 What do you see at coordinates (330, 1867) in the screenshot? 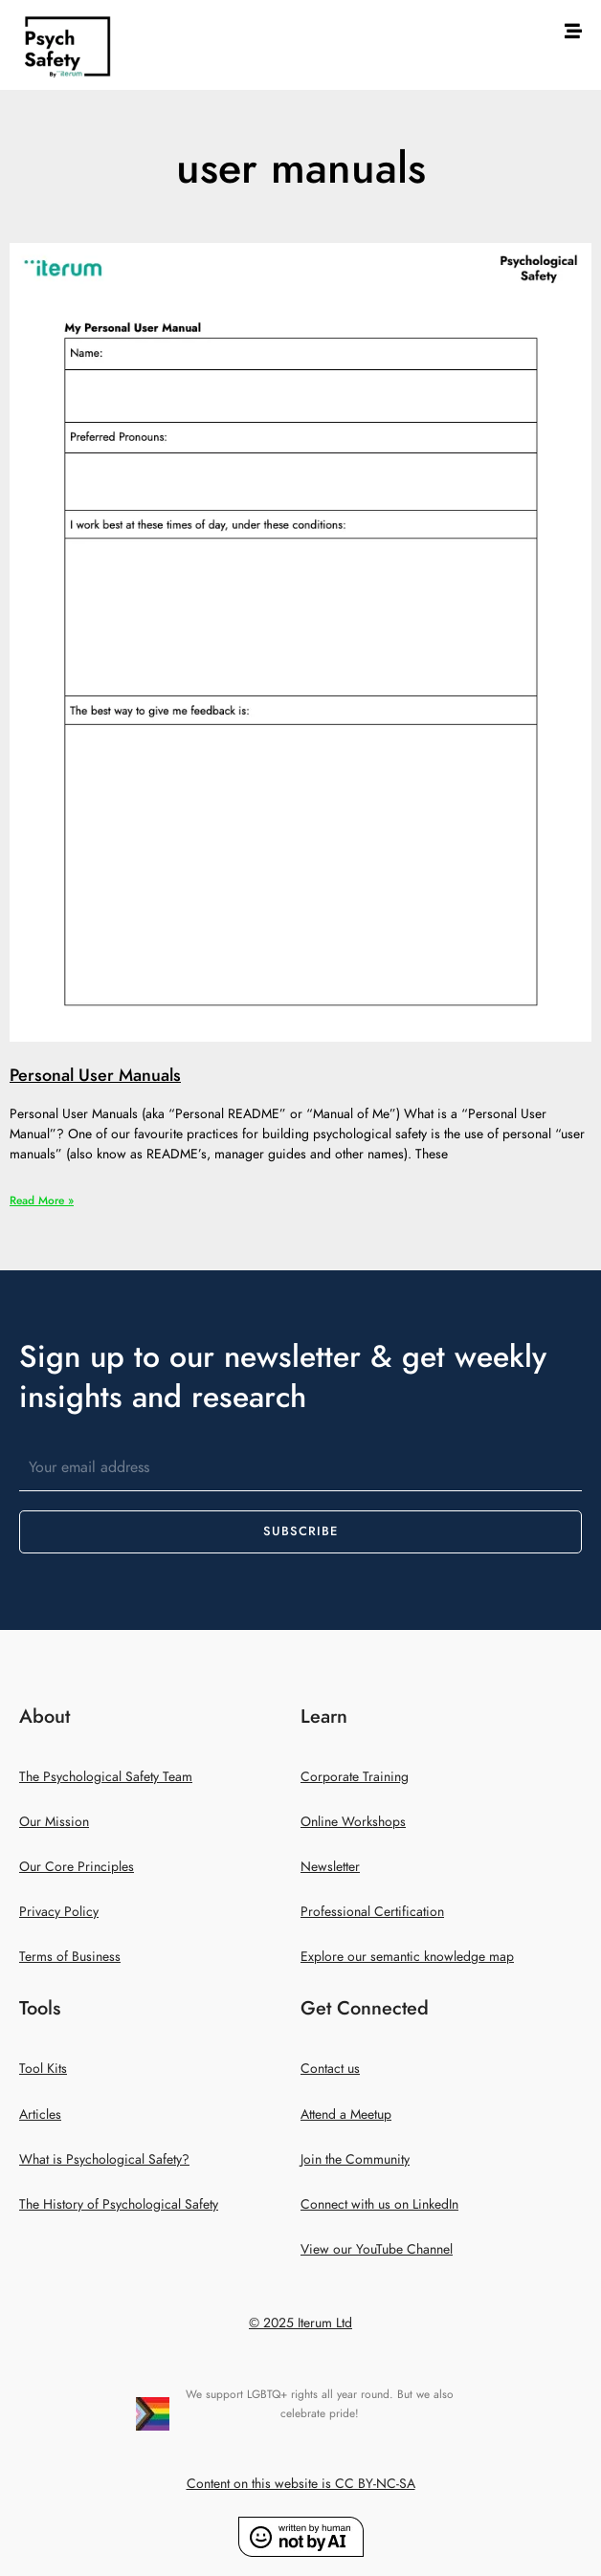
I see `Newsletter` at bounding box center [330, 1867].